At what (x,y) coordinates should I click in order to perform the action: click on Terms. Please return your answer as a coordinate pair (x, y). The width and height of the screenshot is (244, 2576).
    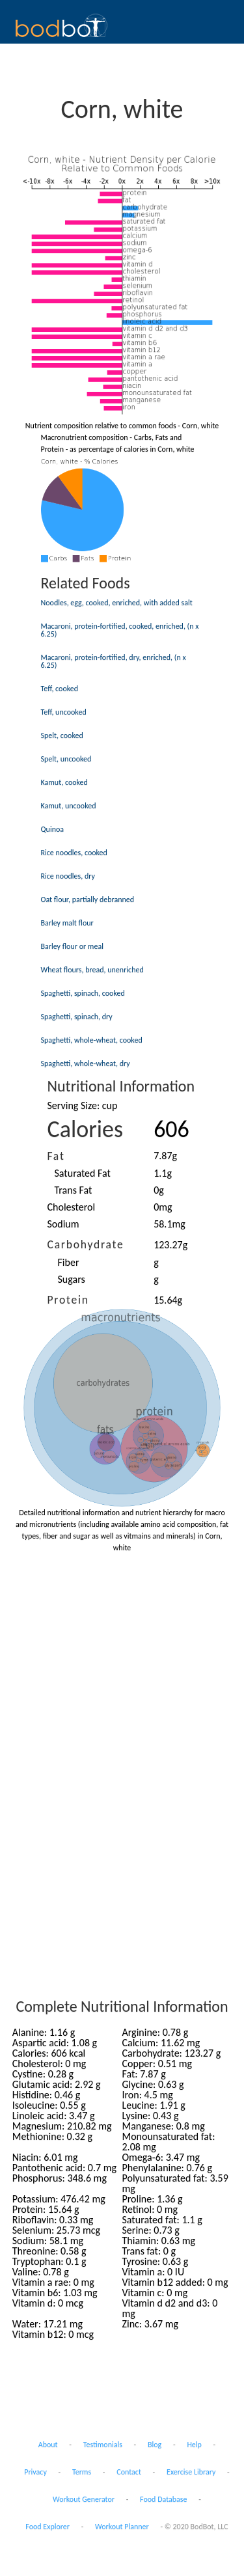
    Looking at the image, I should click on (81, 2471).